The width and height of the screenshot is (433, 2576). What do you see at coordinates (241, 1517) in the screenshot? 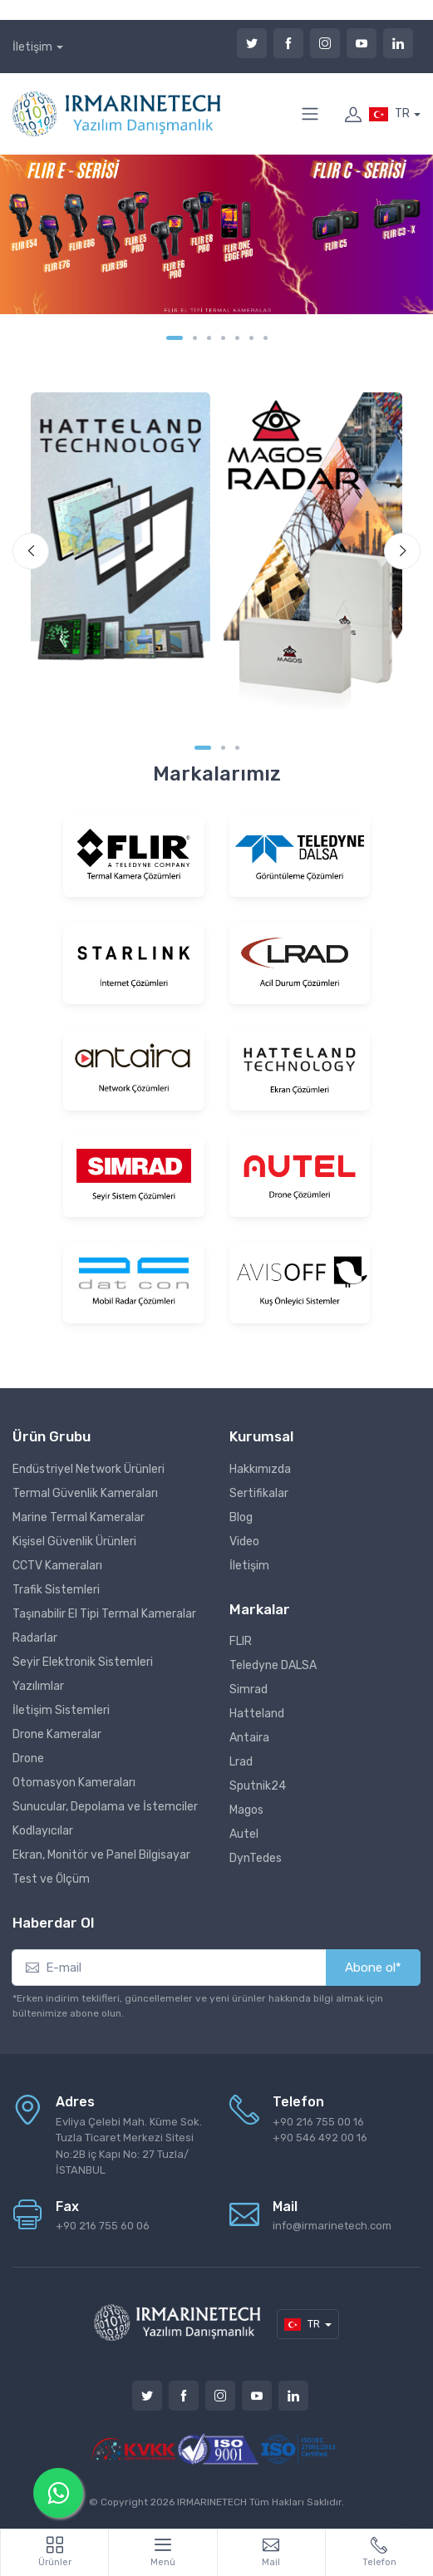
I see `Blog` at bounding box center [241, 1517].